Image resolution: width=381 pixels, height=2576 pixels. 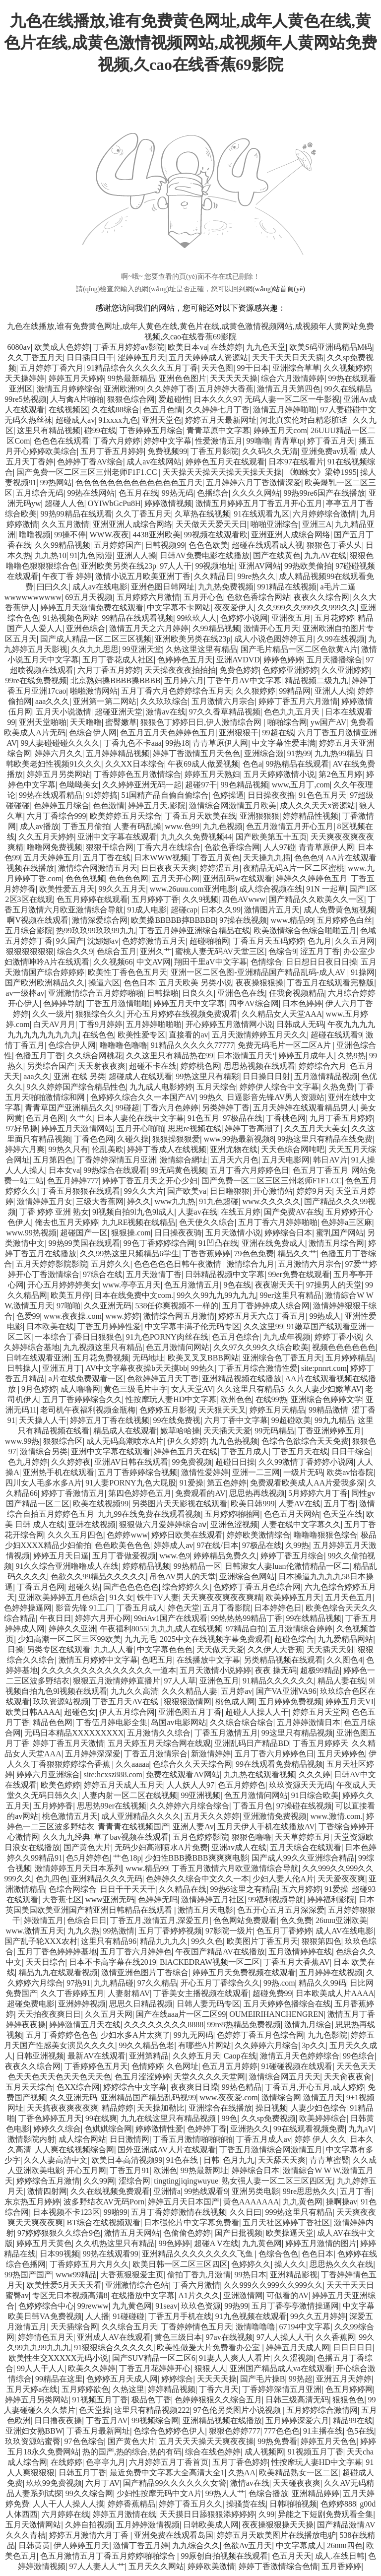 What do you see at coordinates (89, 597) in the screenshot?
I see `69五月天视频` at bounding box center [89, 597].